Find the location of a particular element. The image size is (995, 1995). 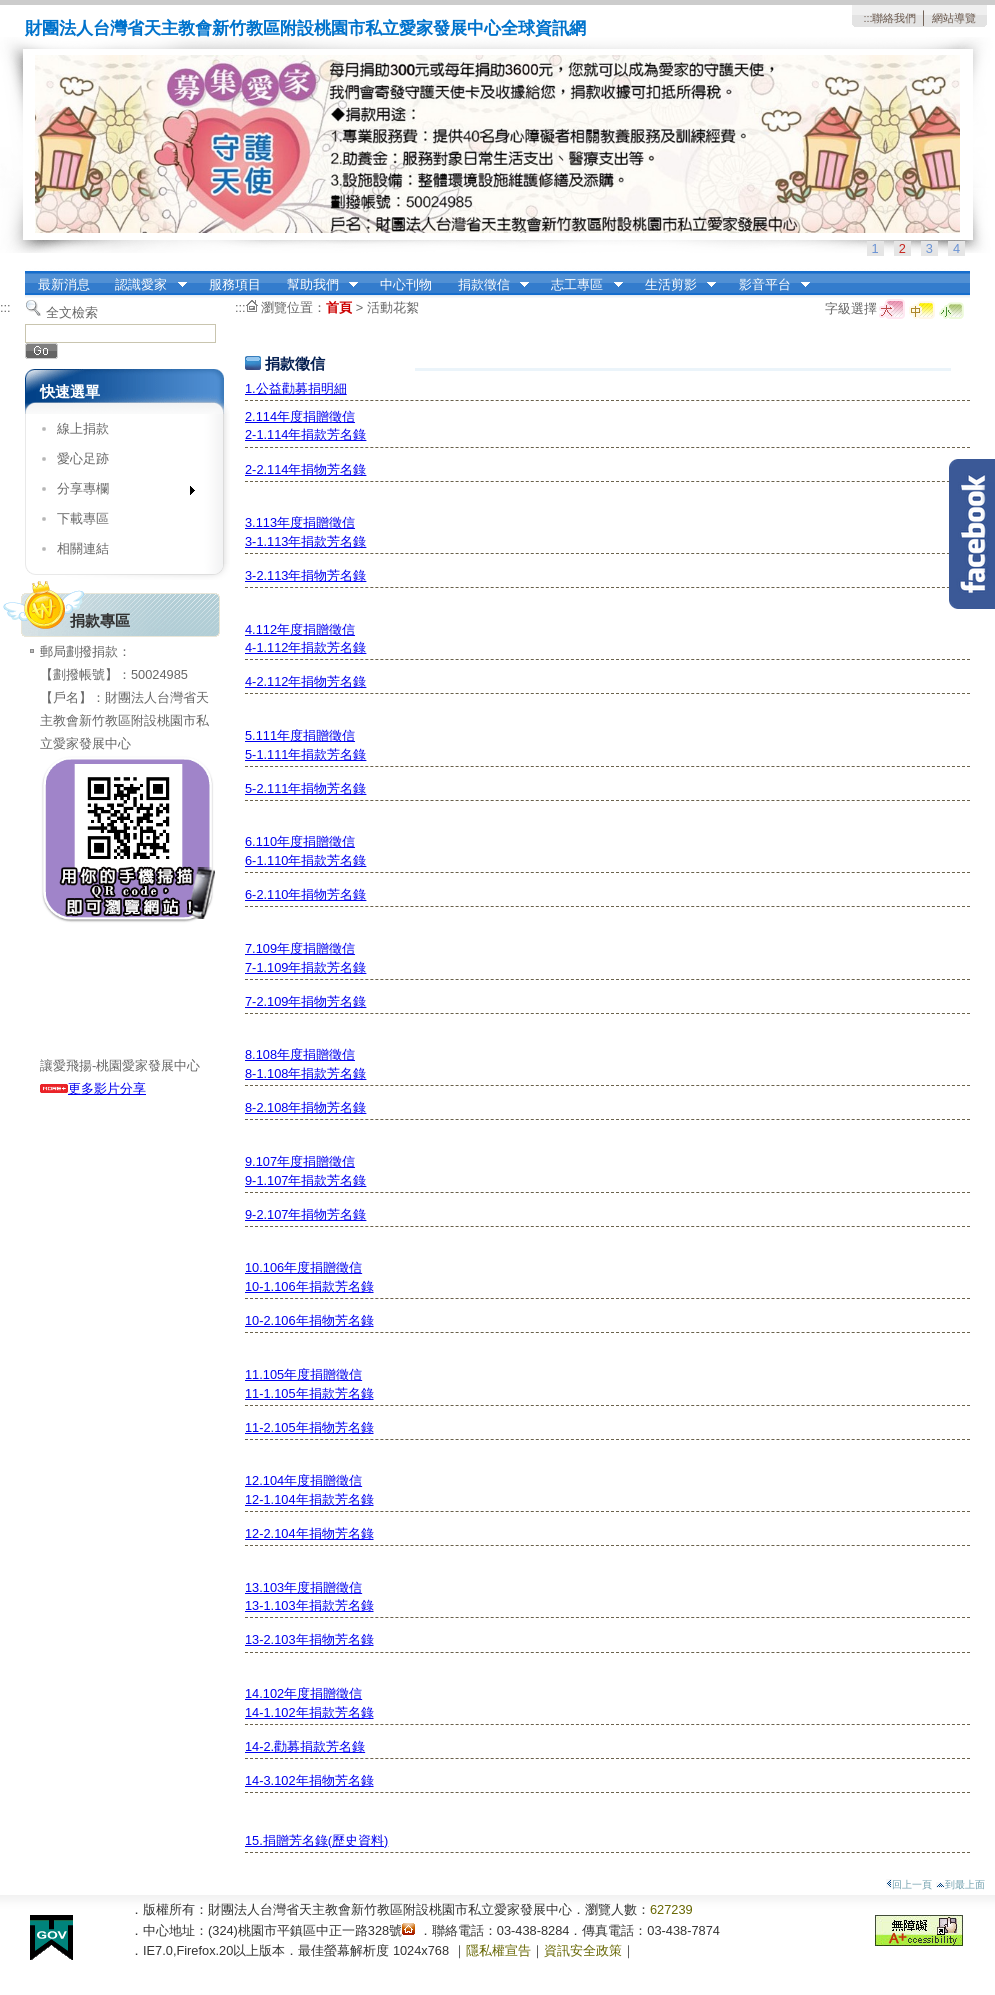

8-1.108年捐款芳名錄 is located at coordinates (305, 1073).